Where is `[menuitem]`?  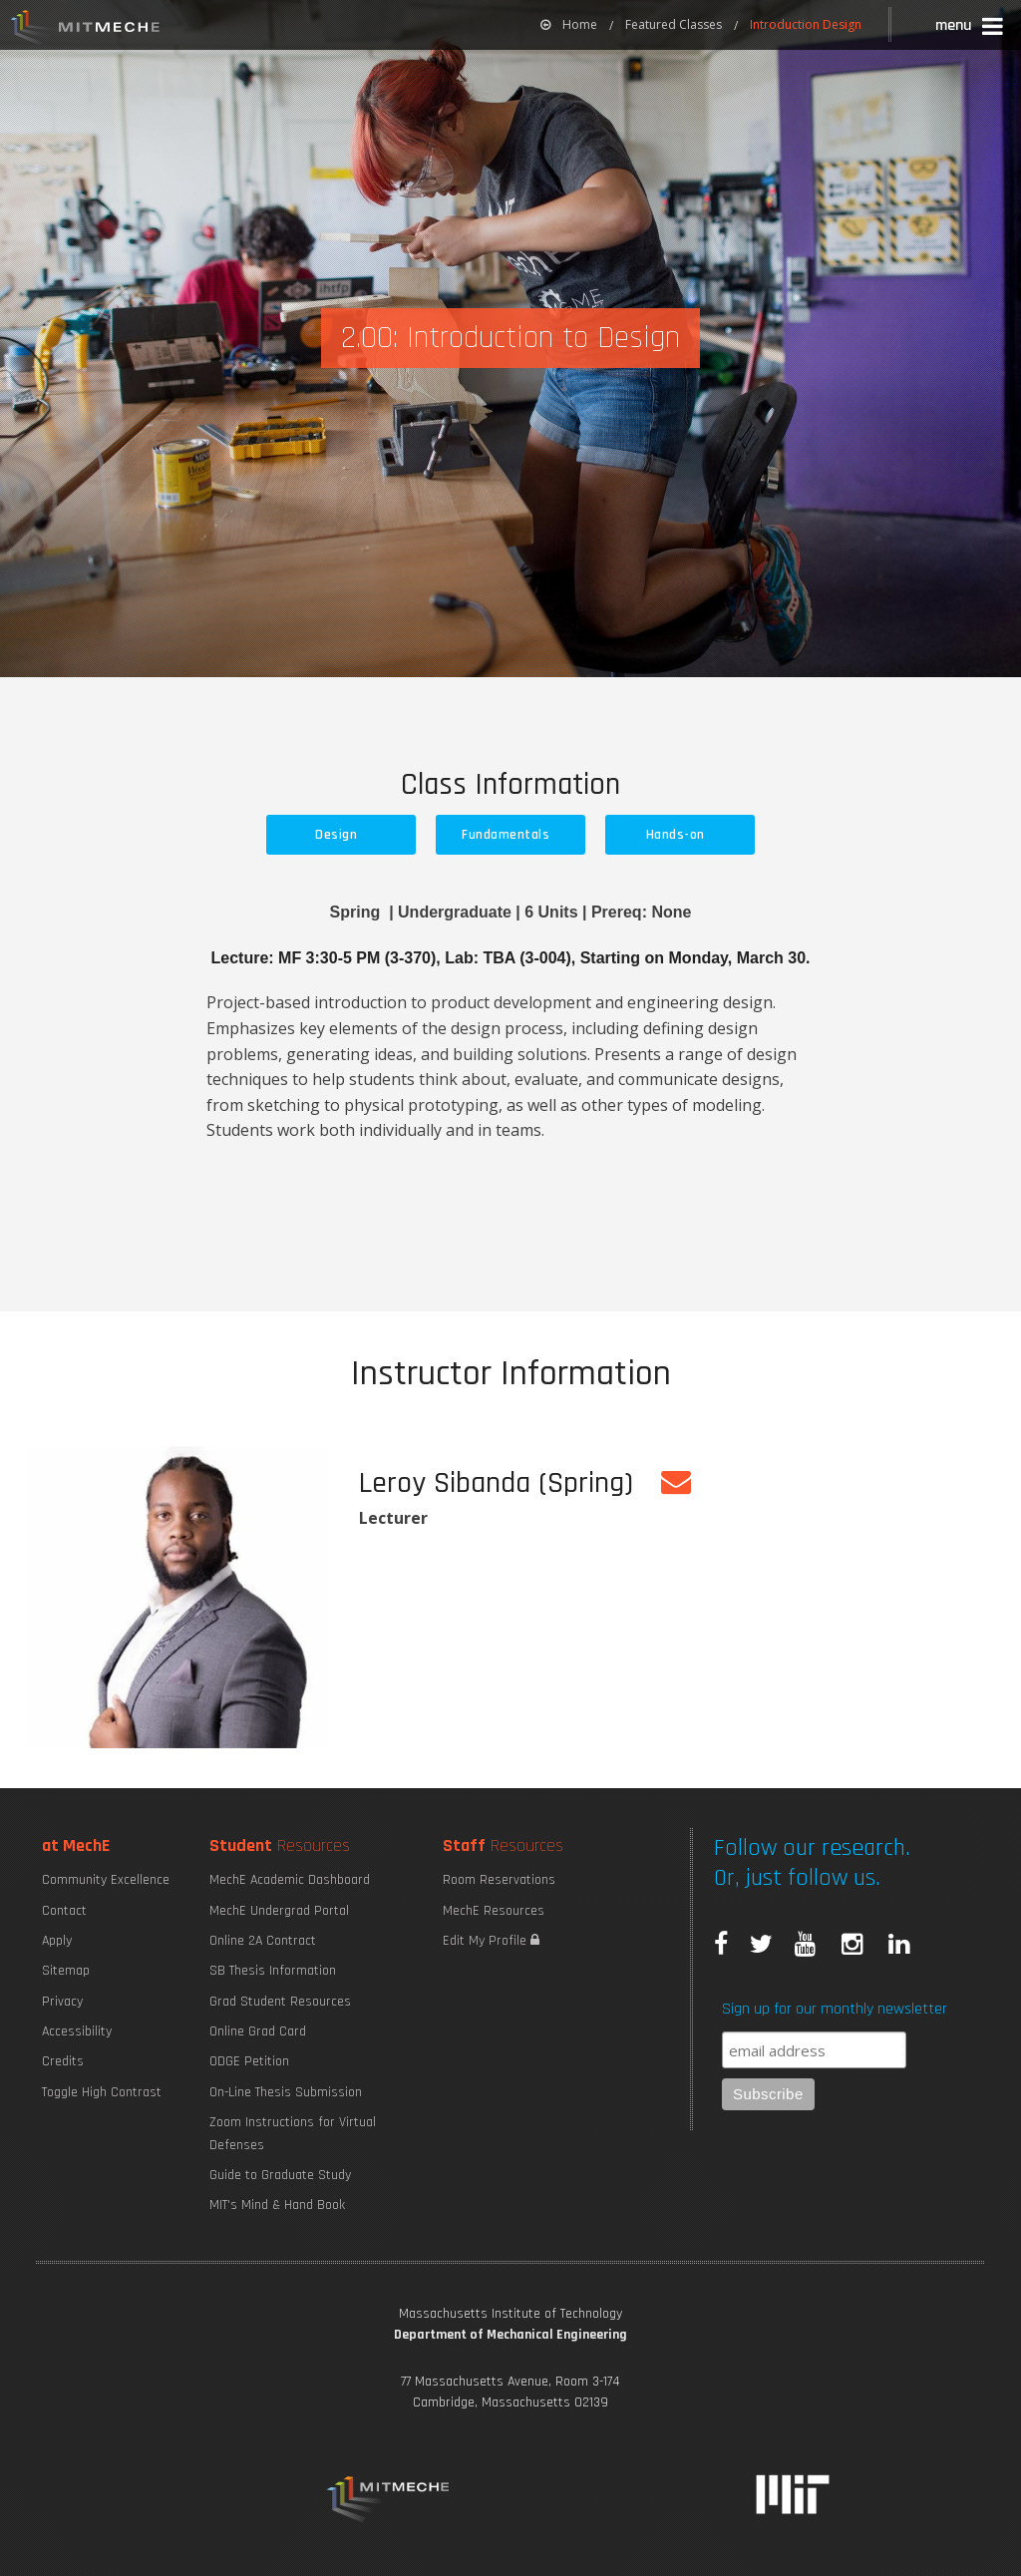 [menuitem] is located at coordinates (568, 25).